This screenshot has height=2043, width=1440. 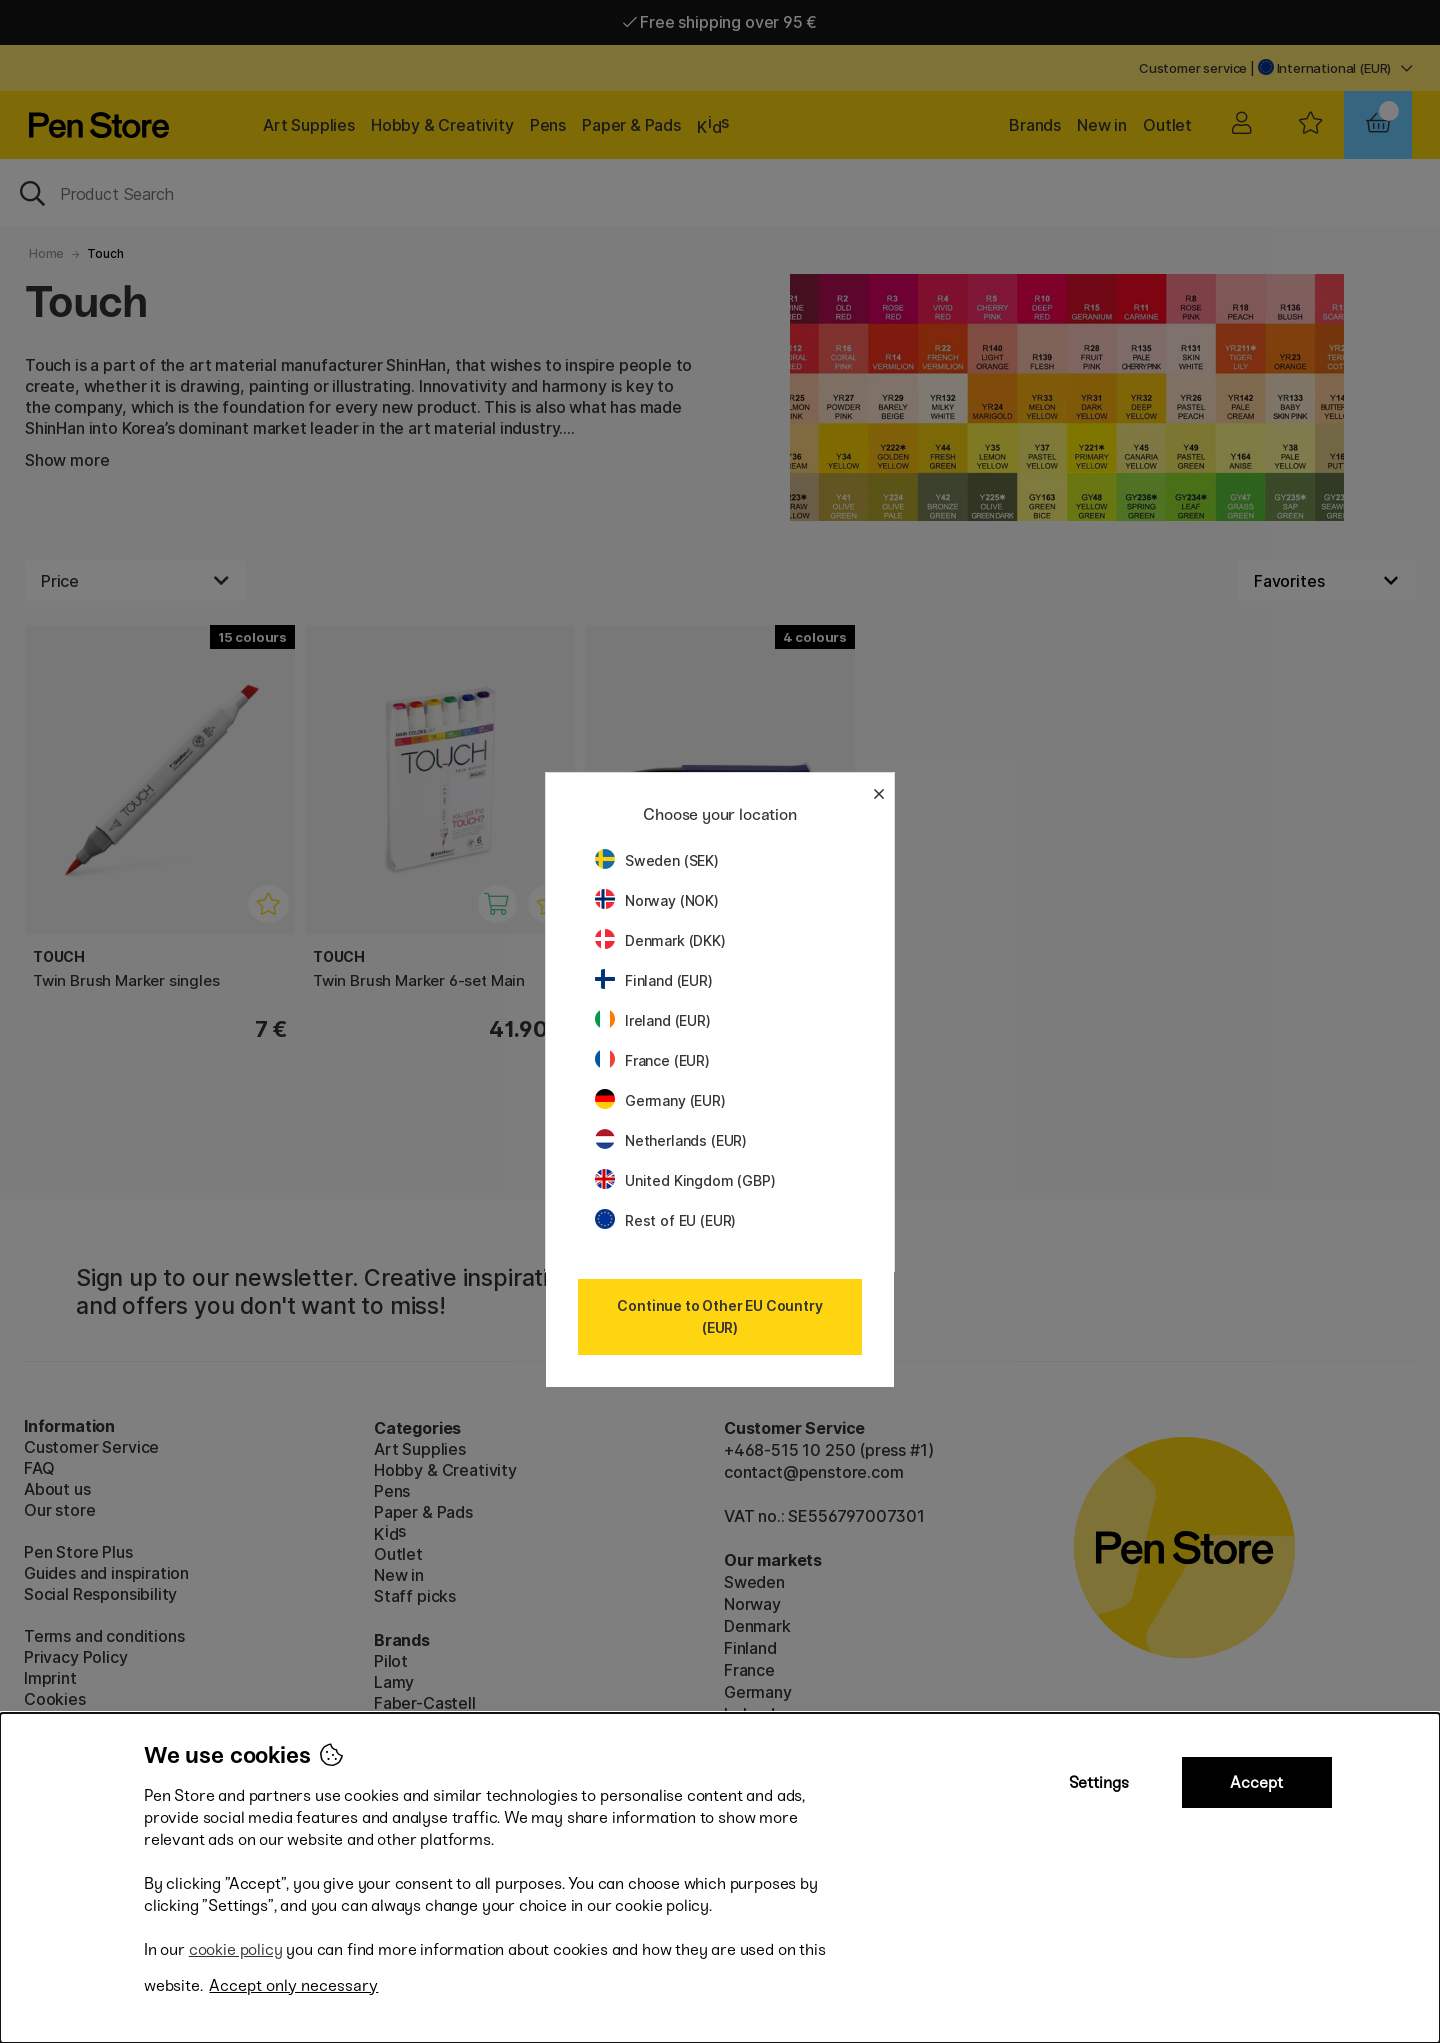 I want to click on Finland (EUR), so click(x=654, y=980).